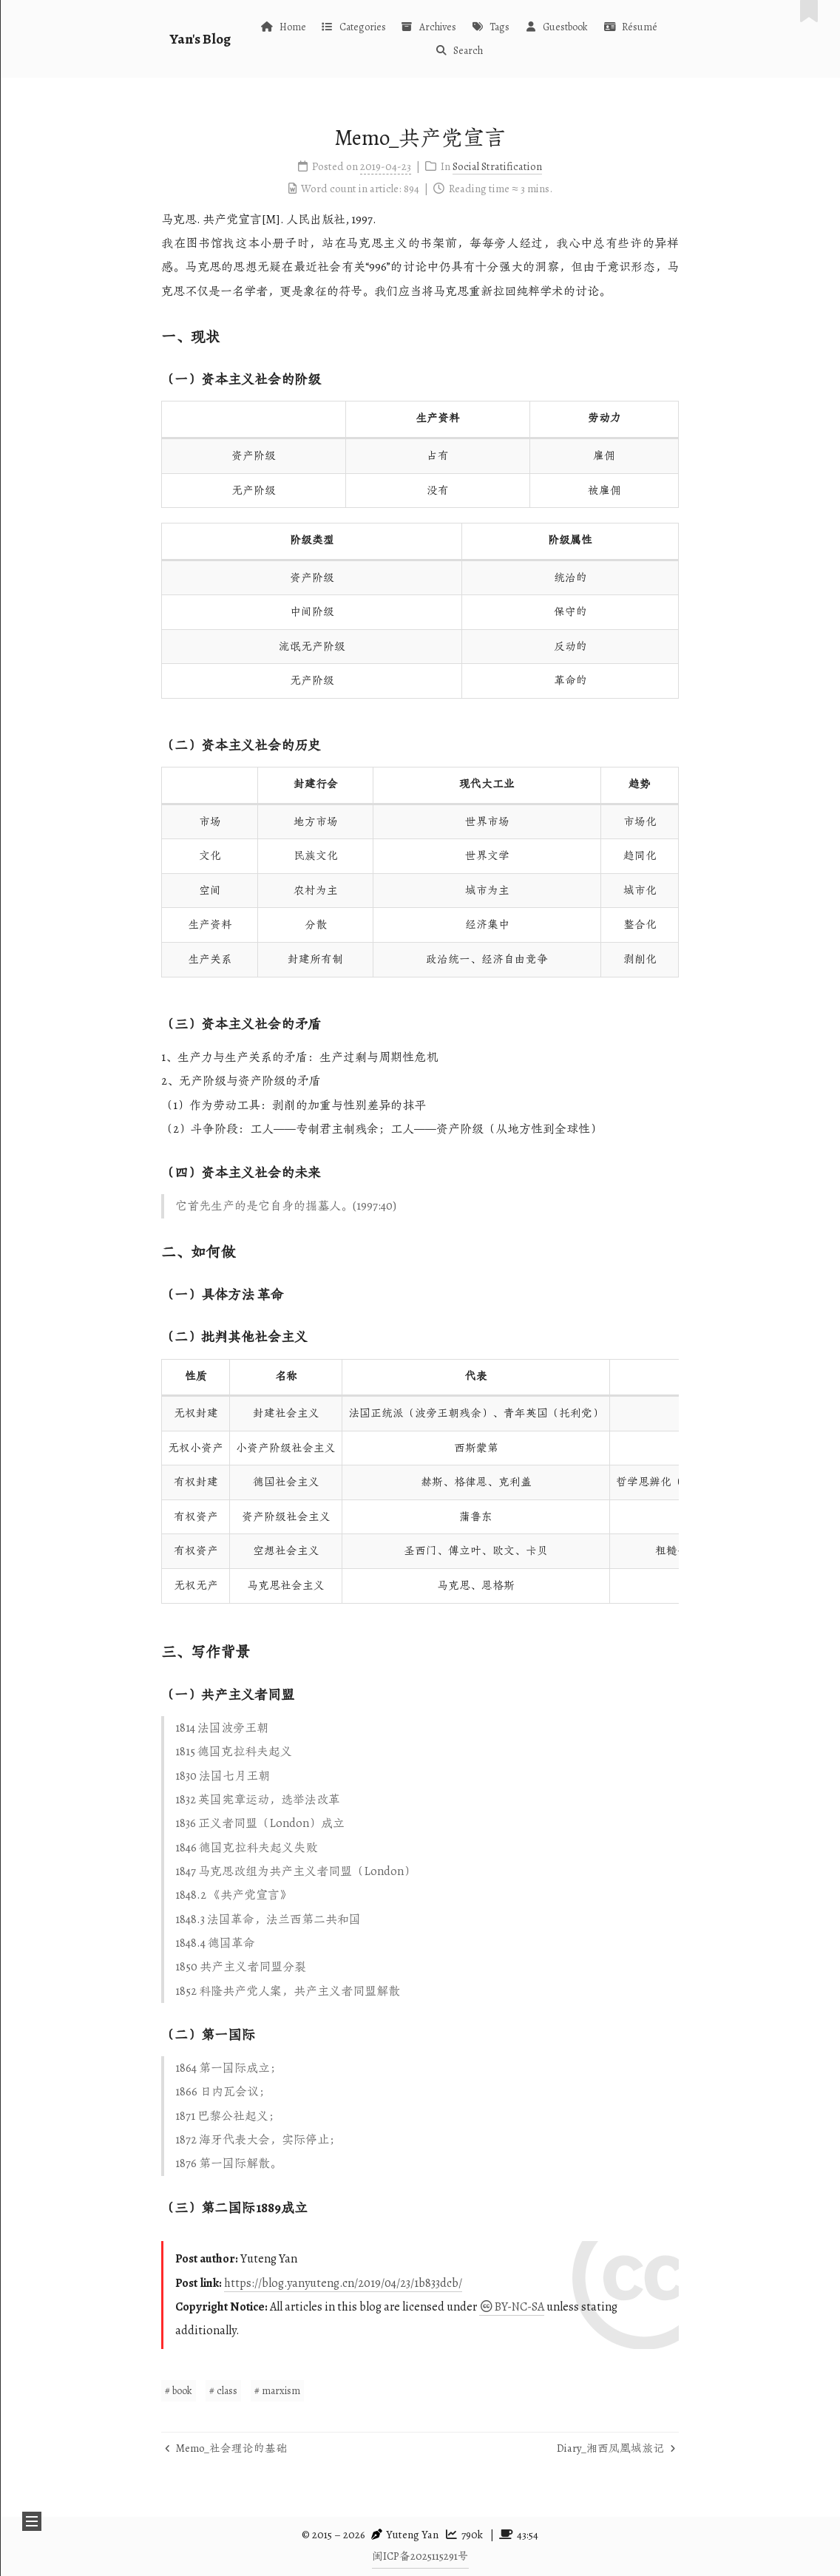 The height and width of the screenshot is (2576, 840). What do you see at coordinates (226, 2448) in the screenshot?
I see `Memo_社会理论的基础` at bounding box center [226, 2448].